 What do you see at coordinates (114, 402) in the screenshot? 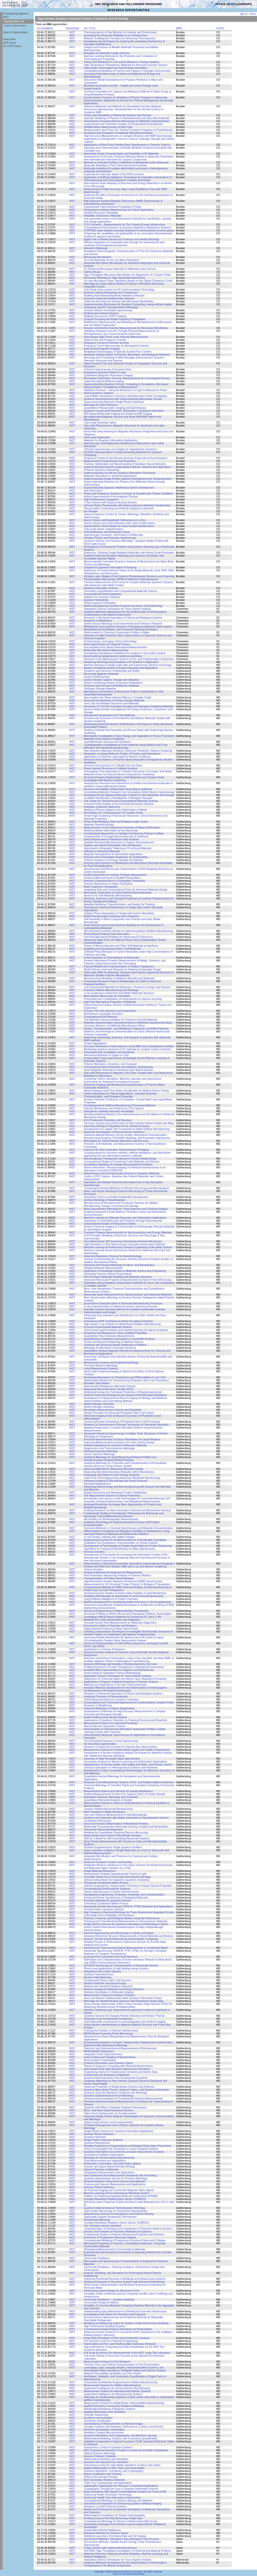
I see `Superconducting Nanowire Single-Photon Detectors` at bounding box center [114, 402].